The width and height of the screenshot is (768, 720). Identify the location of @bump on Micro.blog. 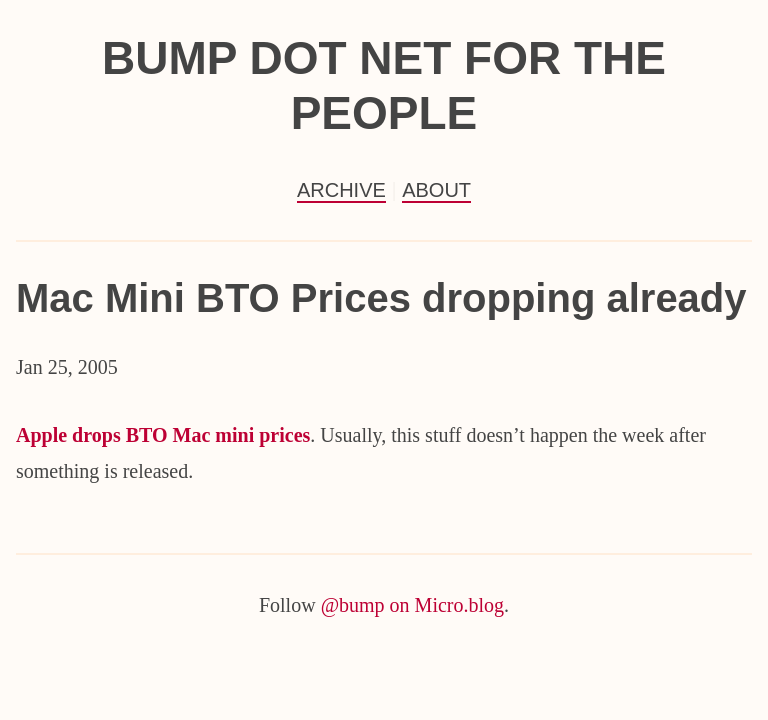
(412, 605).